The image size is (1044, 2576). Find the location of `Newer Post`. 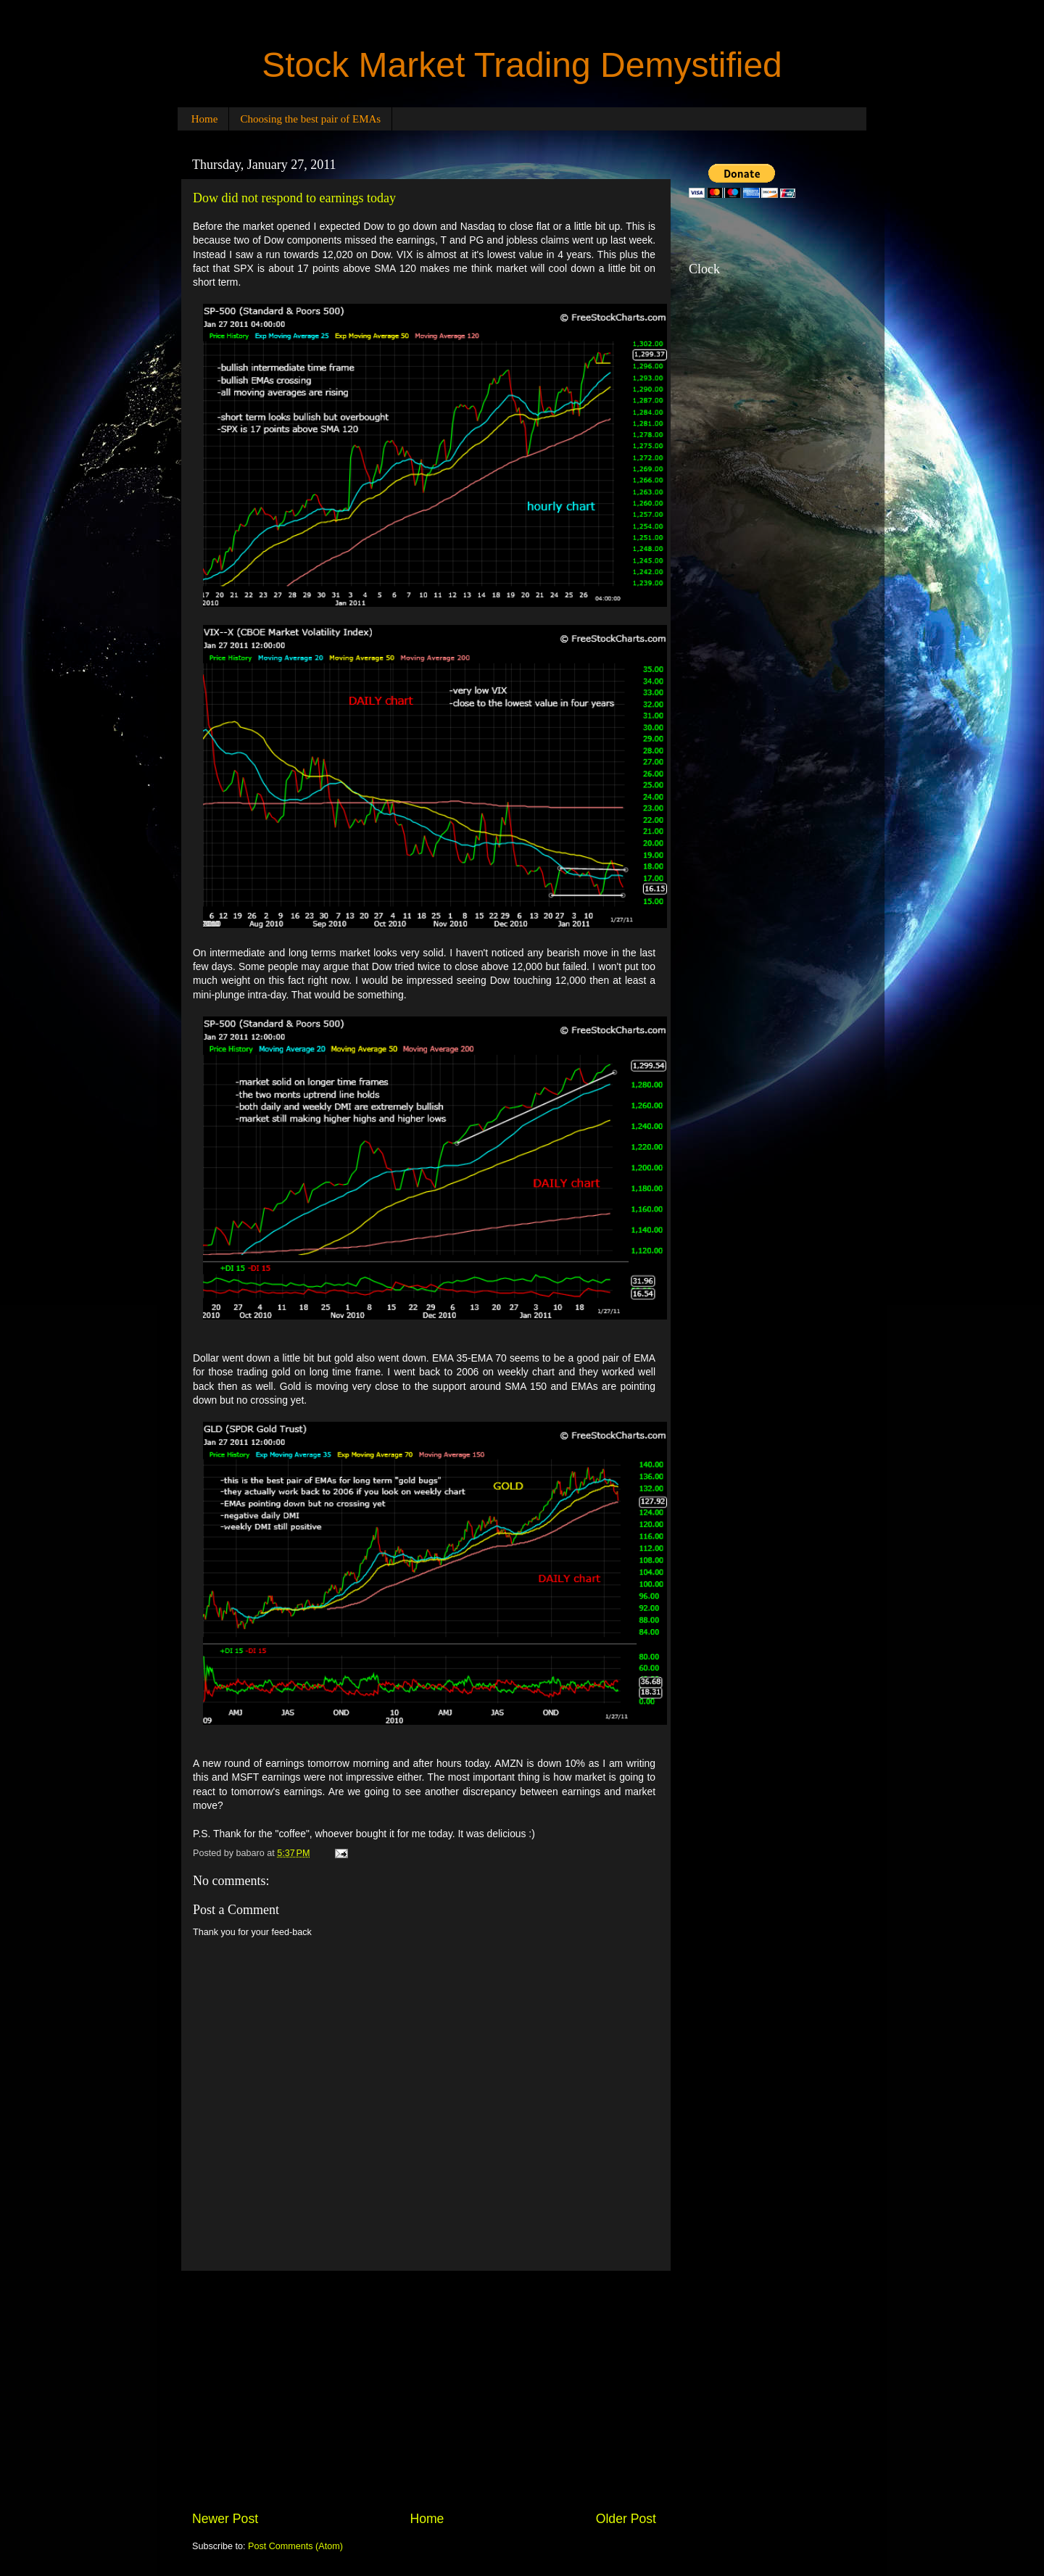

Newer Post is located at coordinates (225, 2518).